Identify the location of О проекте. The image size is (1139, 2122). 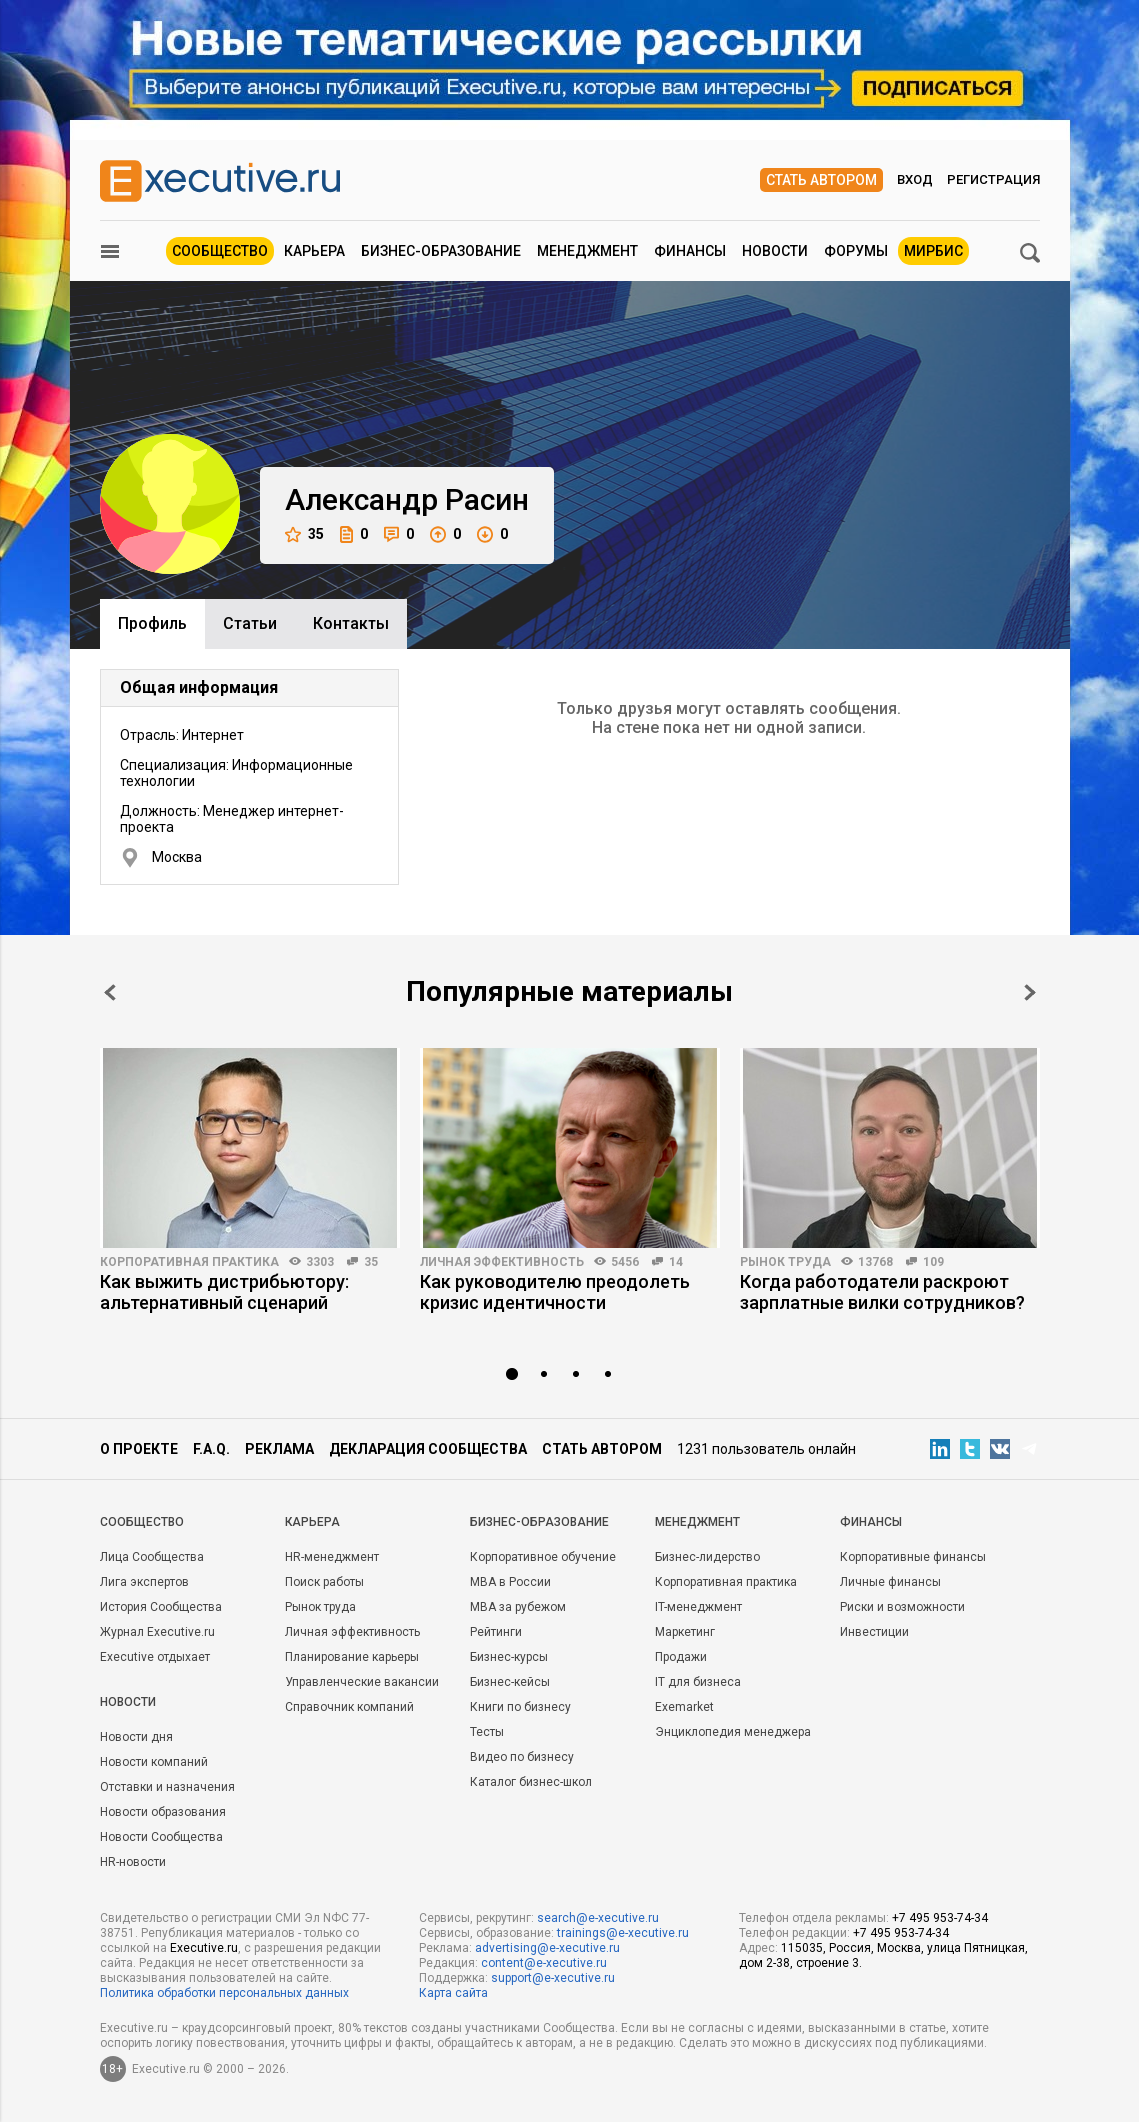
(139, 1449).